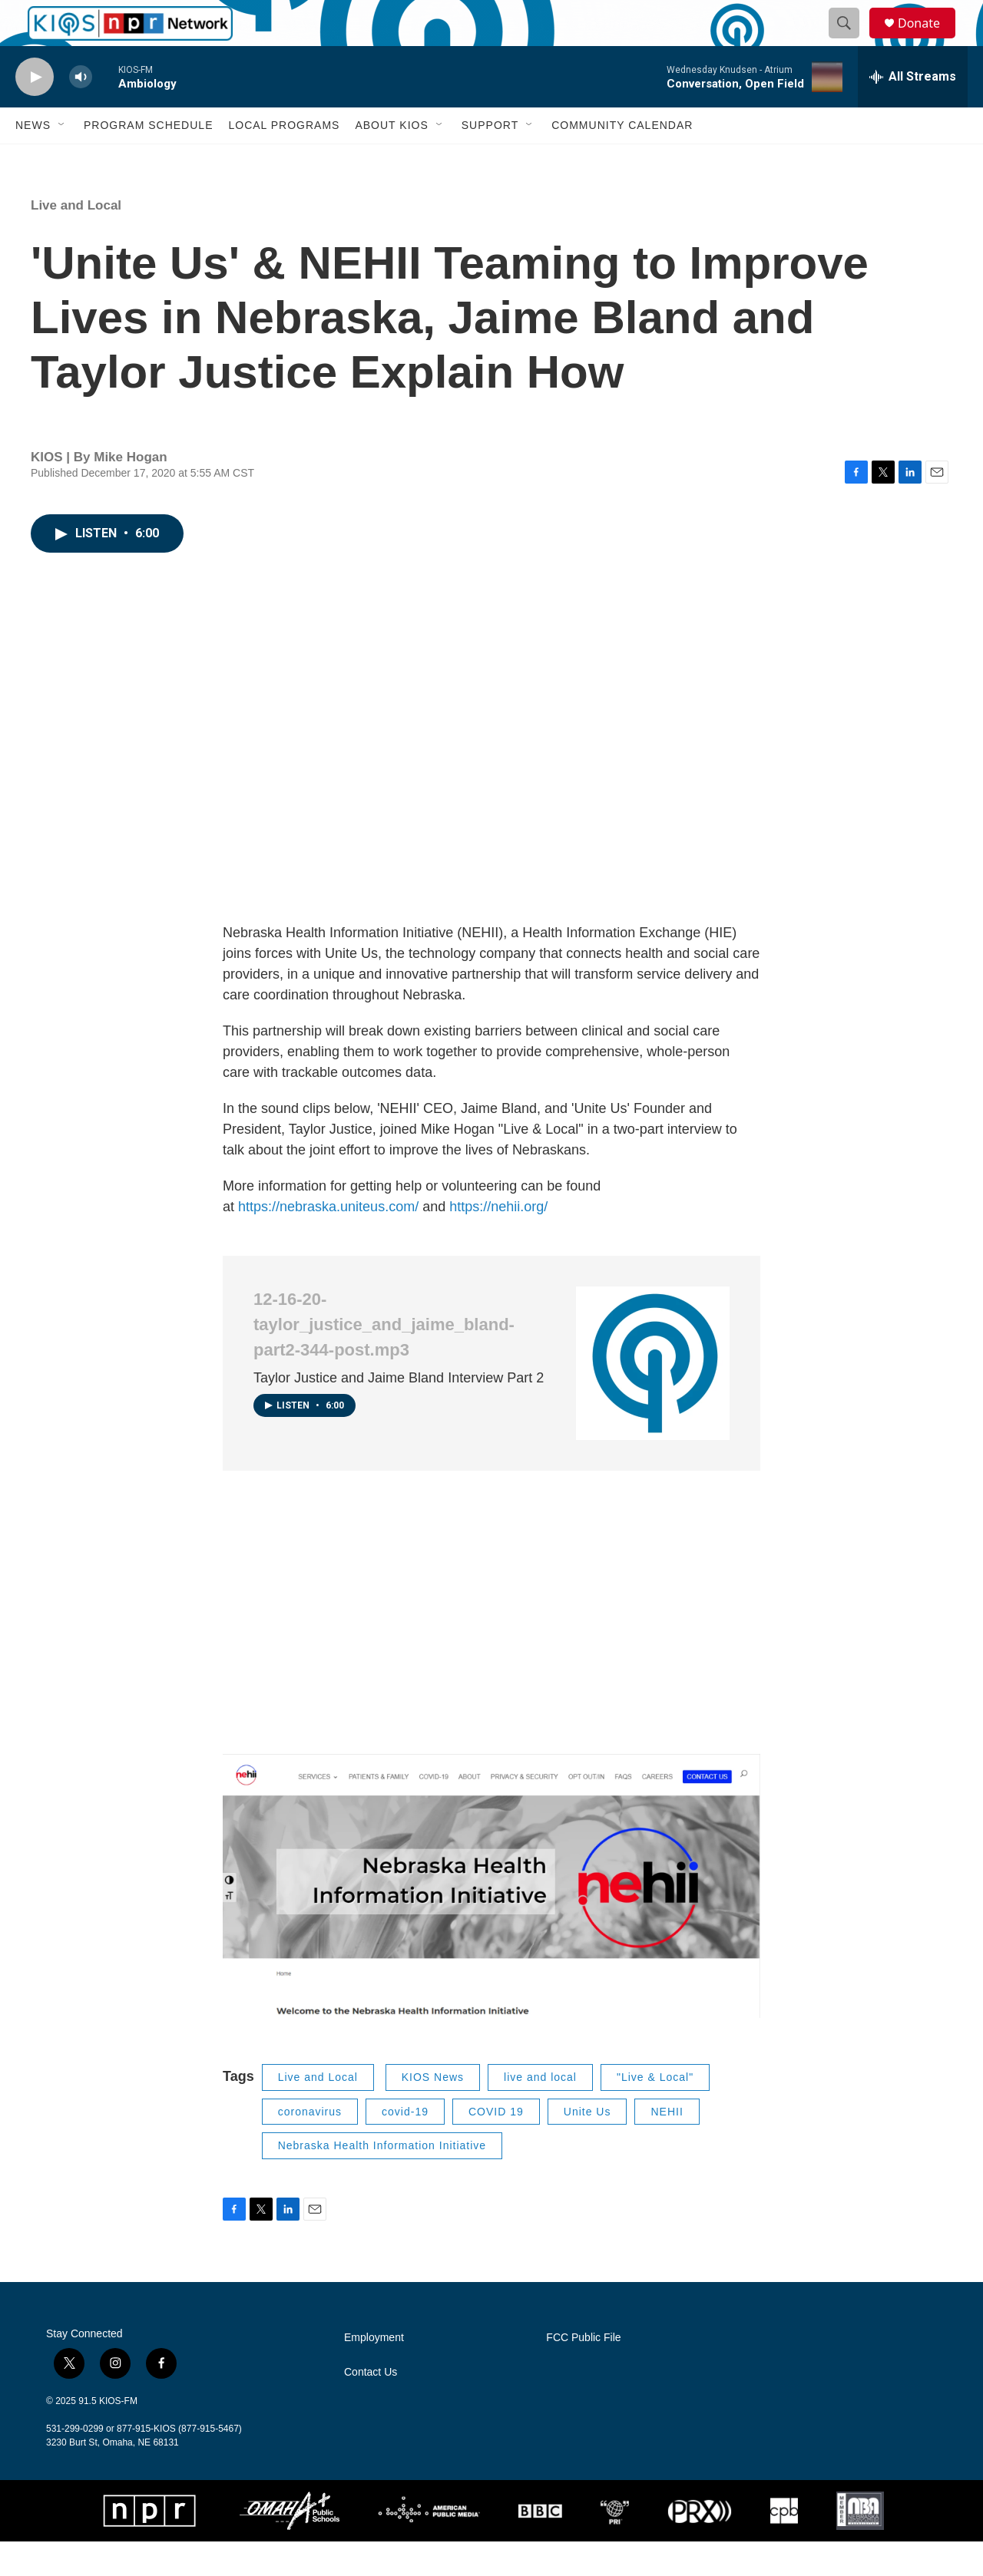 The image size is (983, 2576). Describe the element at coordinates (330, 1241) in the screenshot. I see `https://nebraska.uniteus.com/` at that location.